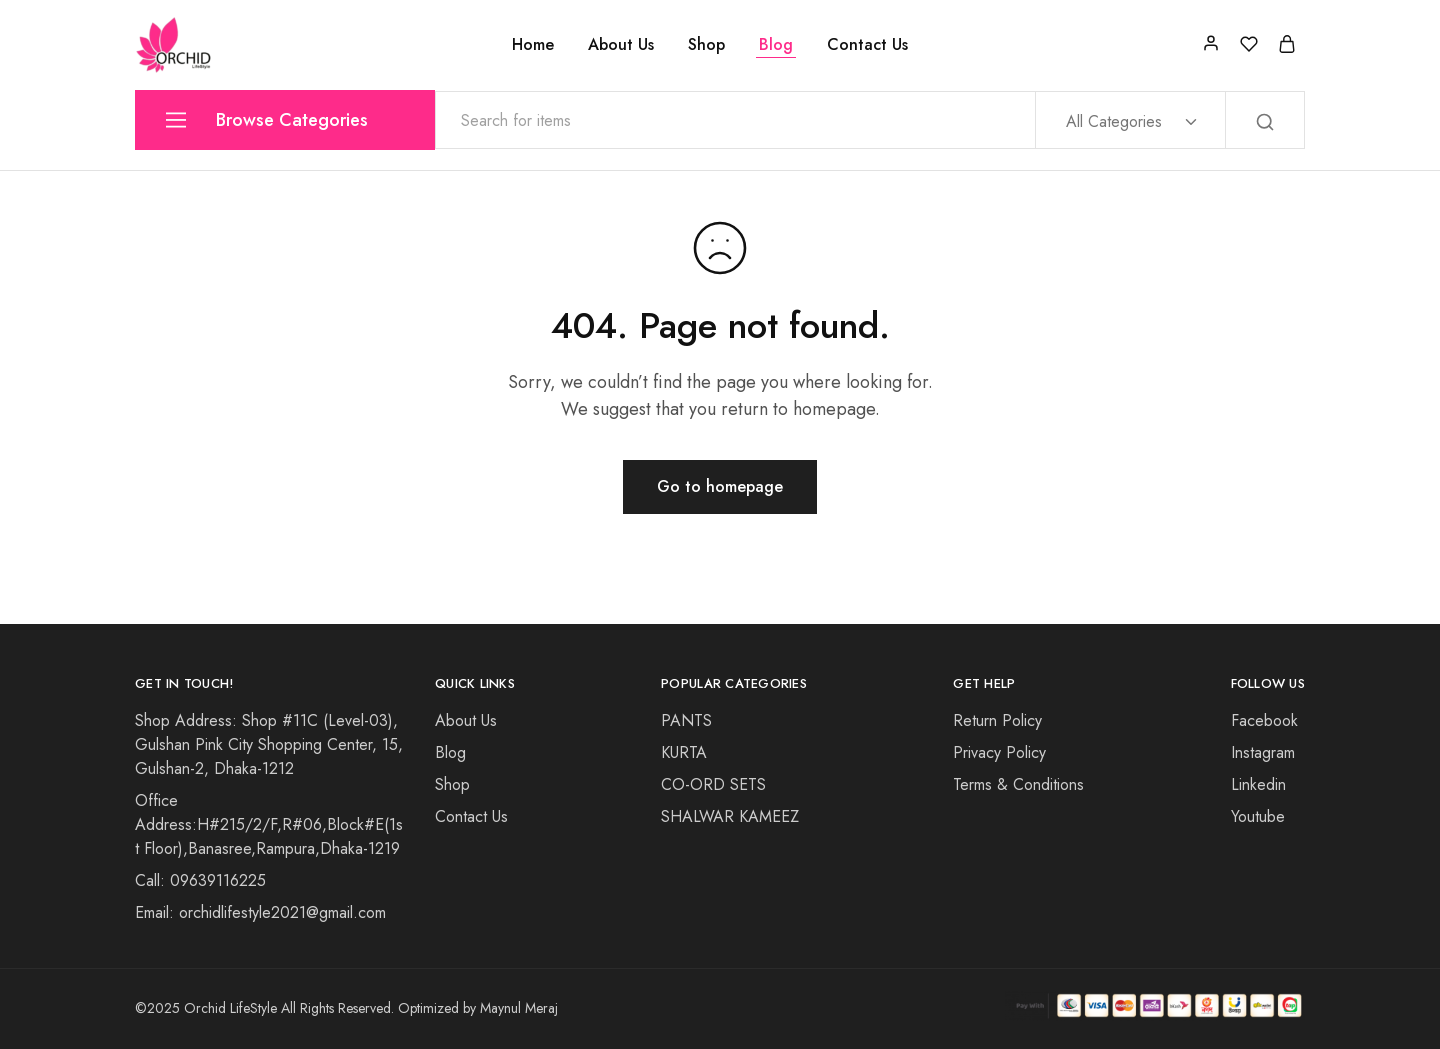 This screenshot has height=1049, width=1440. Describe the element at coordinates (997, 720) in the screenshot. I see `Return Policy` at that location.